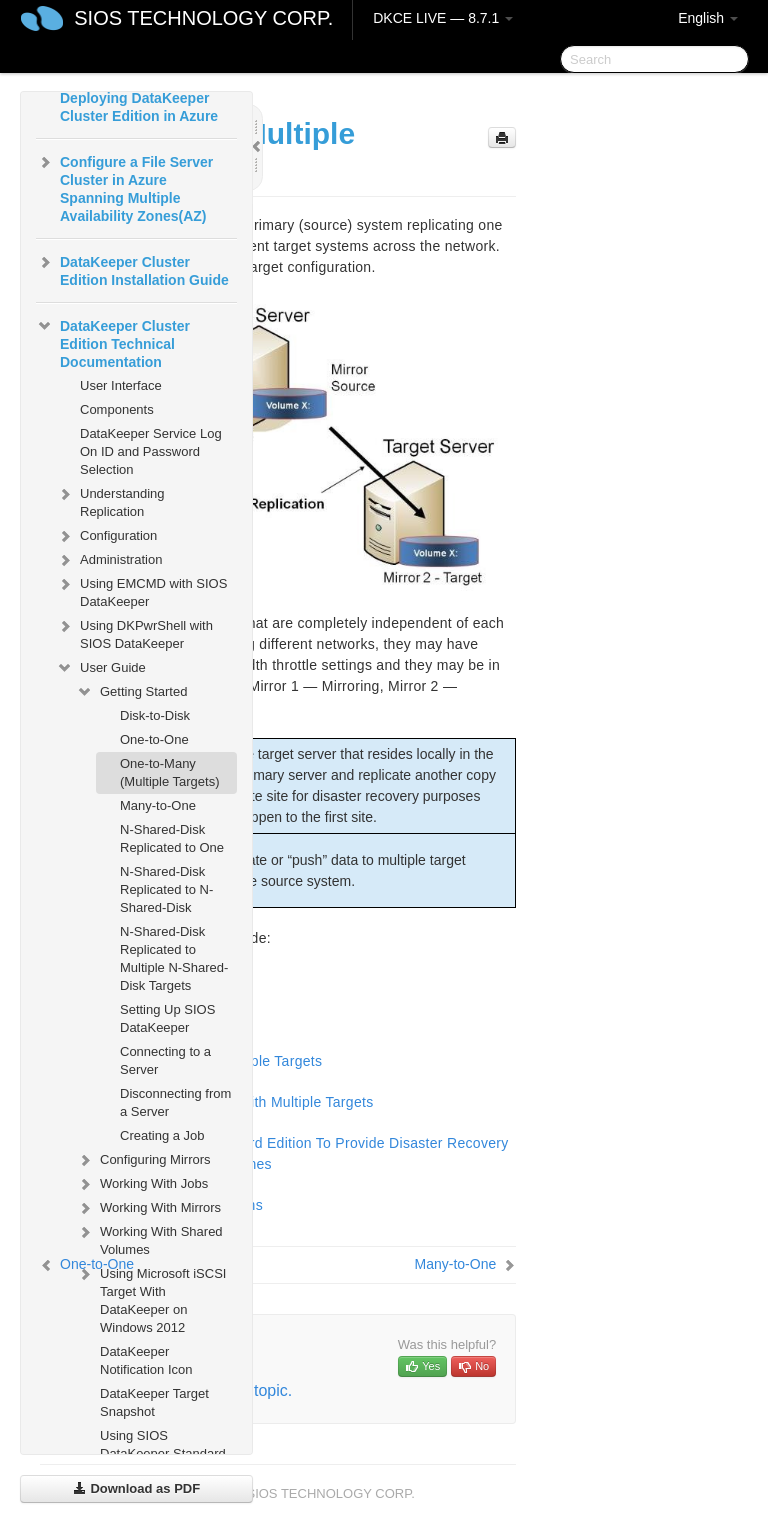  What do you see at coordinates (139, 107) in the screenshot?
I see `Deploying DataKeeper Cluster Edition in Azure` at bounding box center [139, 107].